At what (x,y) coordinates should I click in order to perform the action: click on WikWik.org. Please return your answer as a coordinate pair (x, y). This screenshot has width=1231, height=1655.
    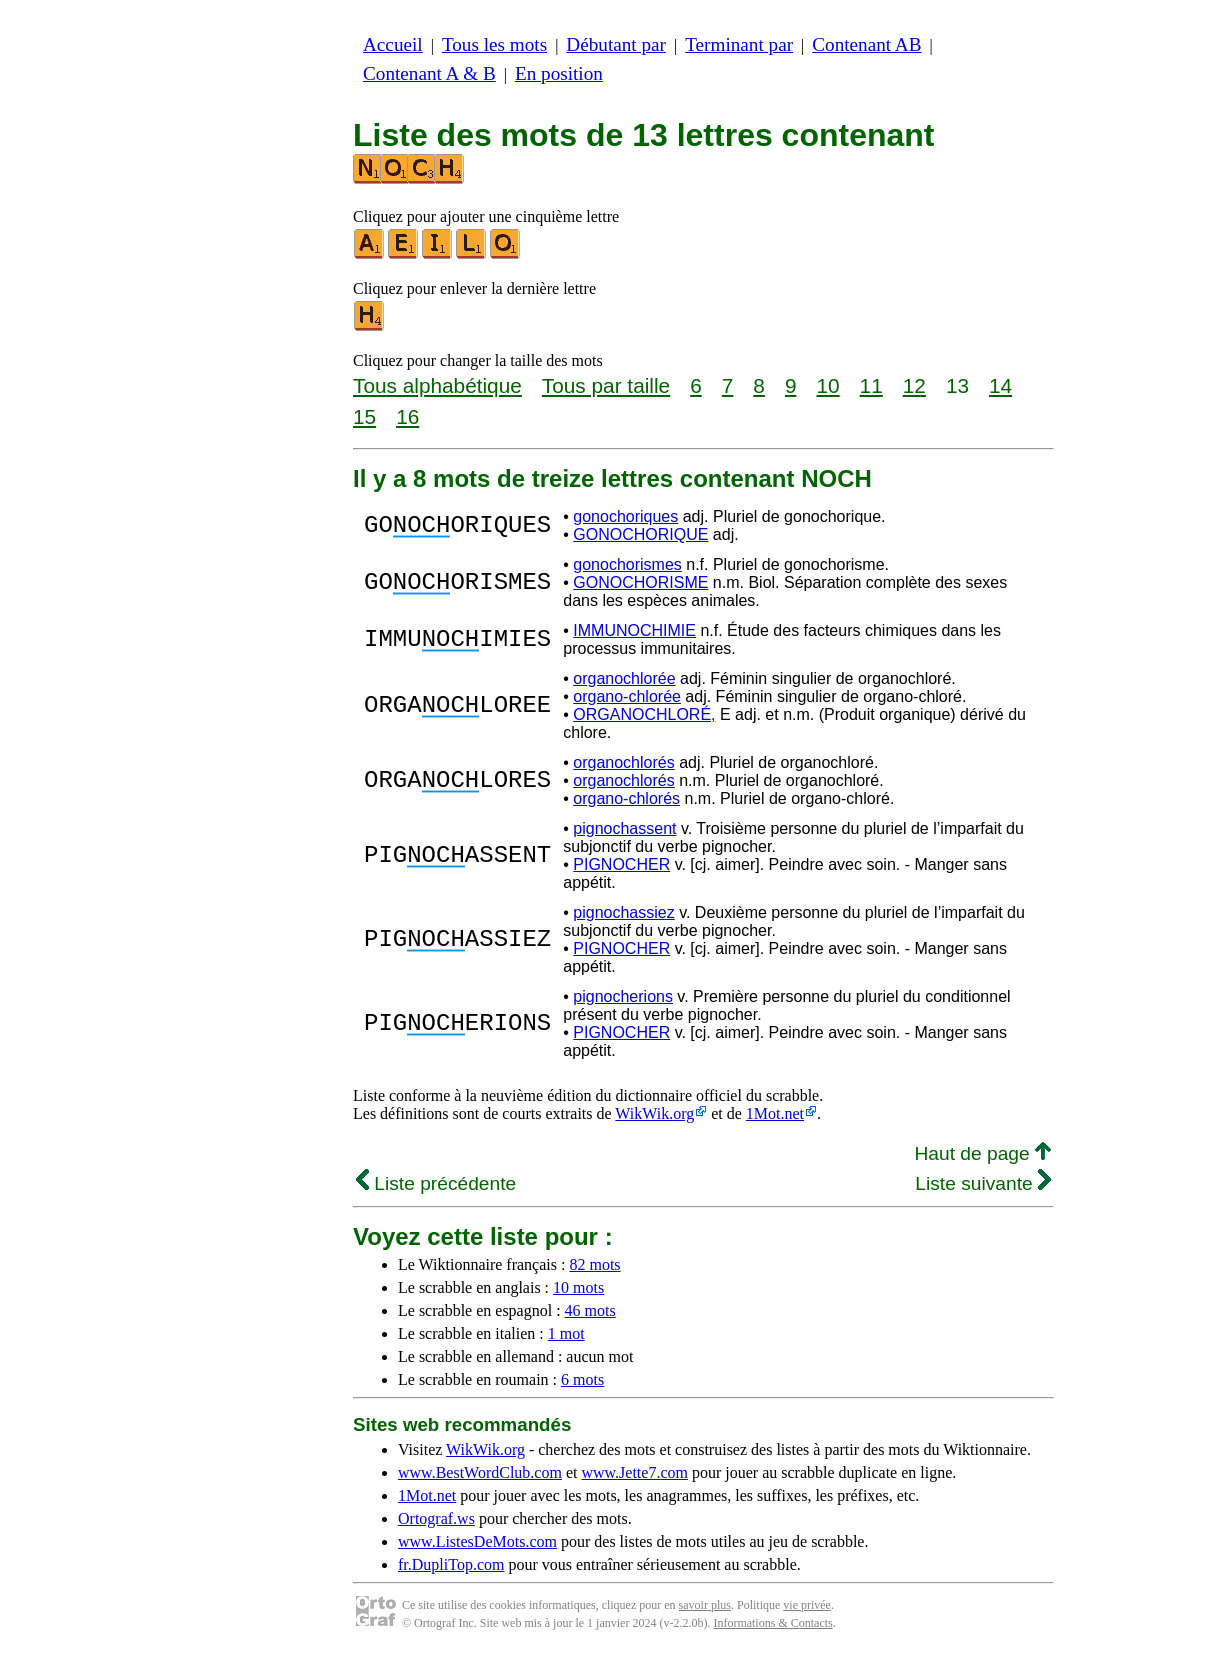
    Looking at the image, I should click on (654, 1113).